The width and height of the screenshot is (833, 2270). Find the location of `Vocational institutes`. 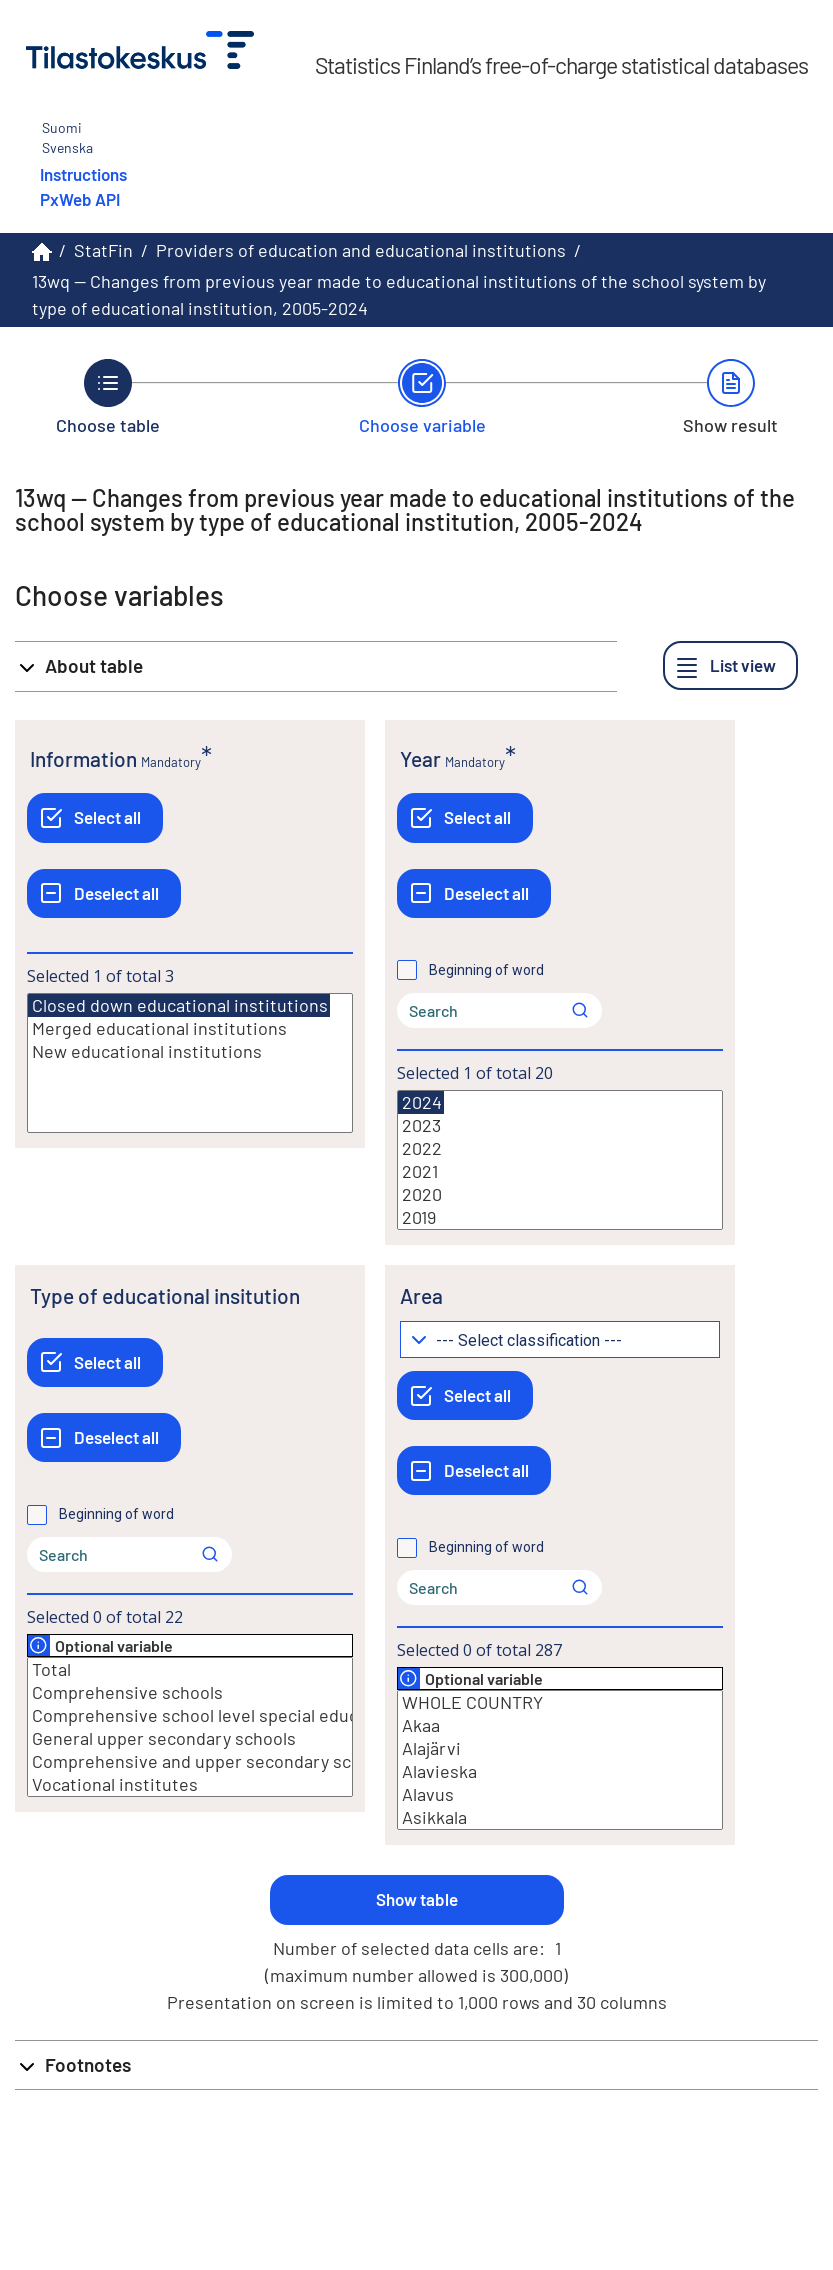

Vocational institutes is located at coordinates (190, 1784).